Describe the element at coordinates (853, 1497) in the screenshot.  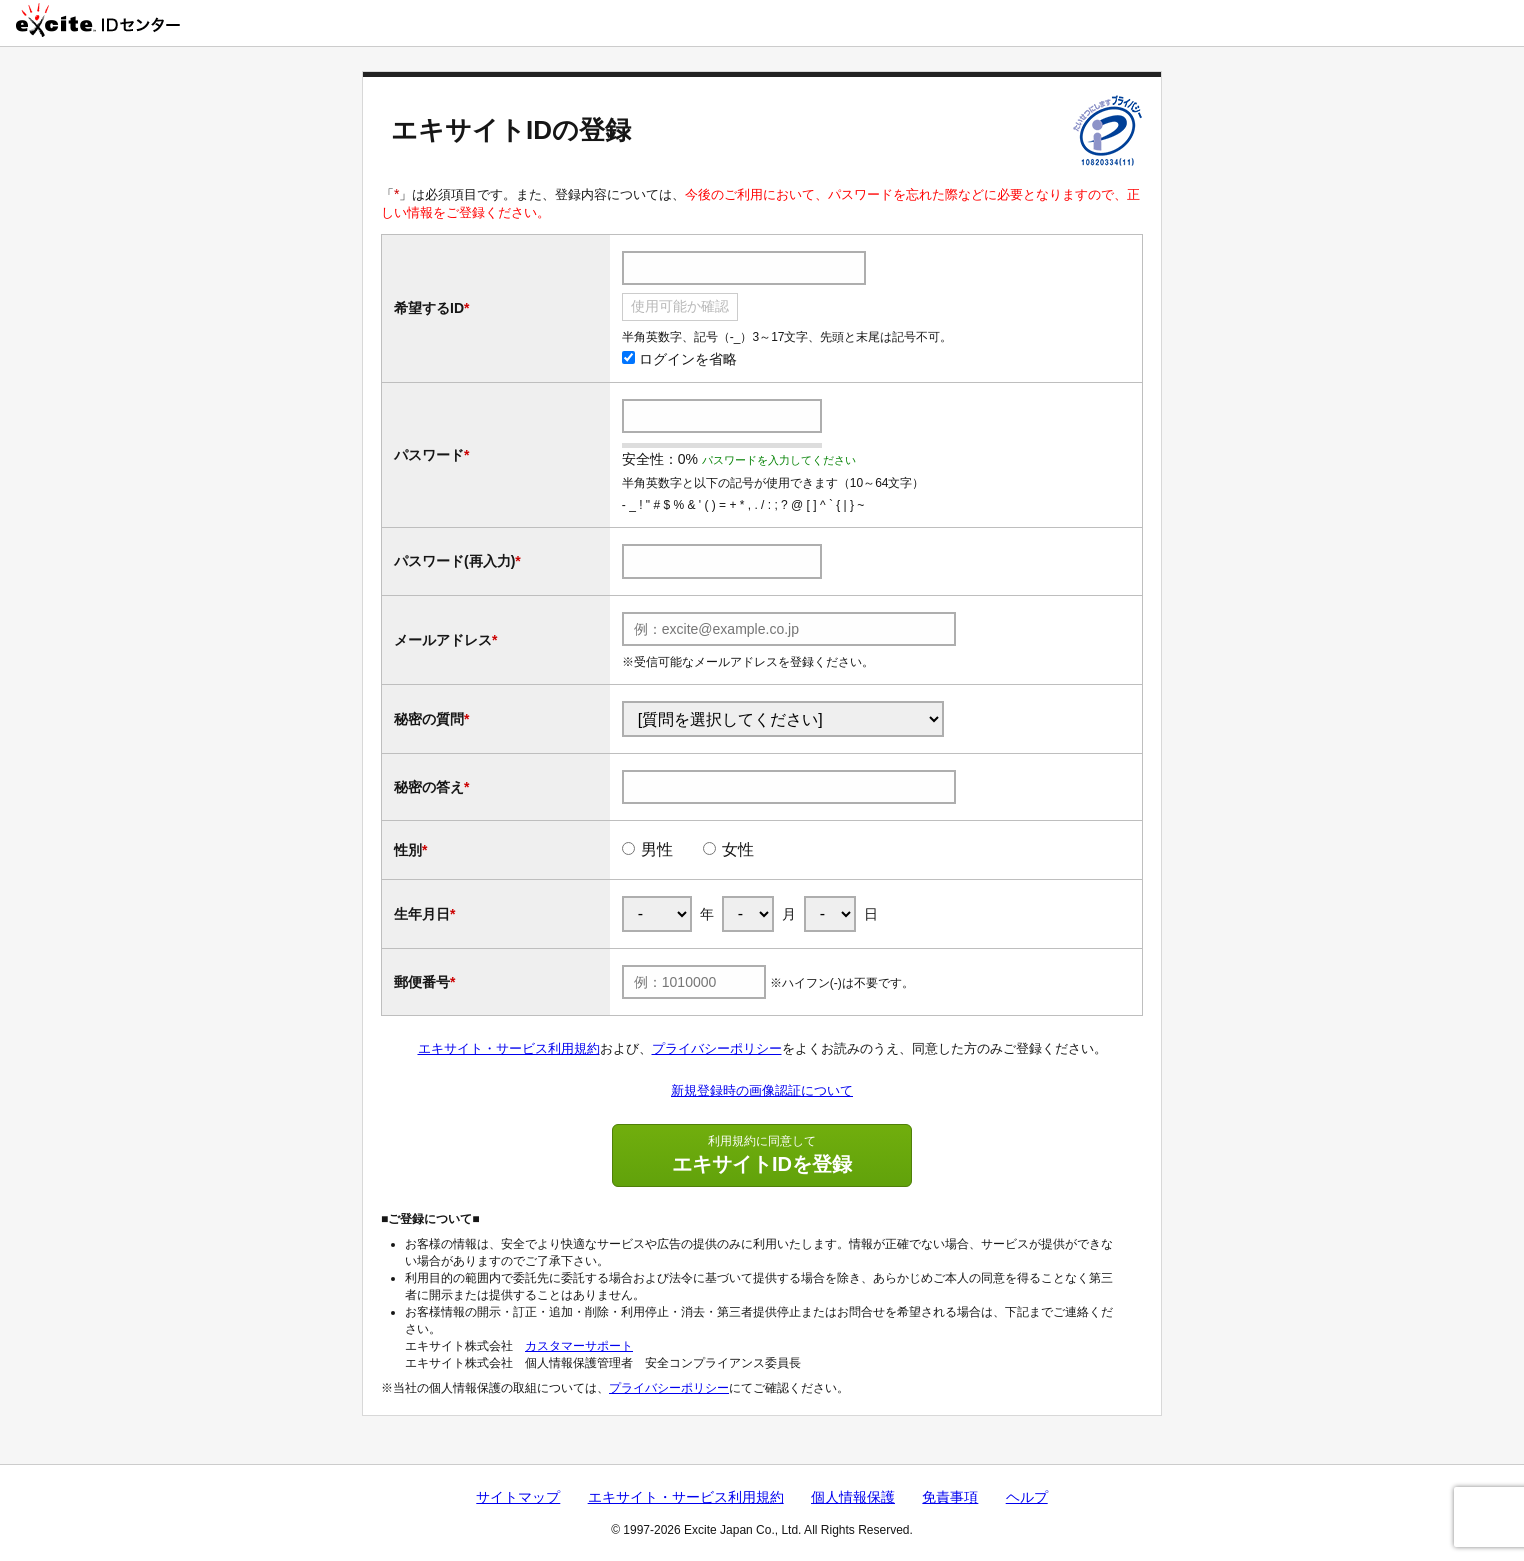
I see `個人情報保護` at that location.